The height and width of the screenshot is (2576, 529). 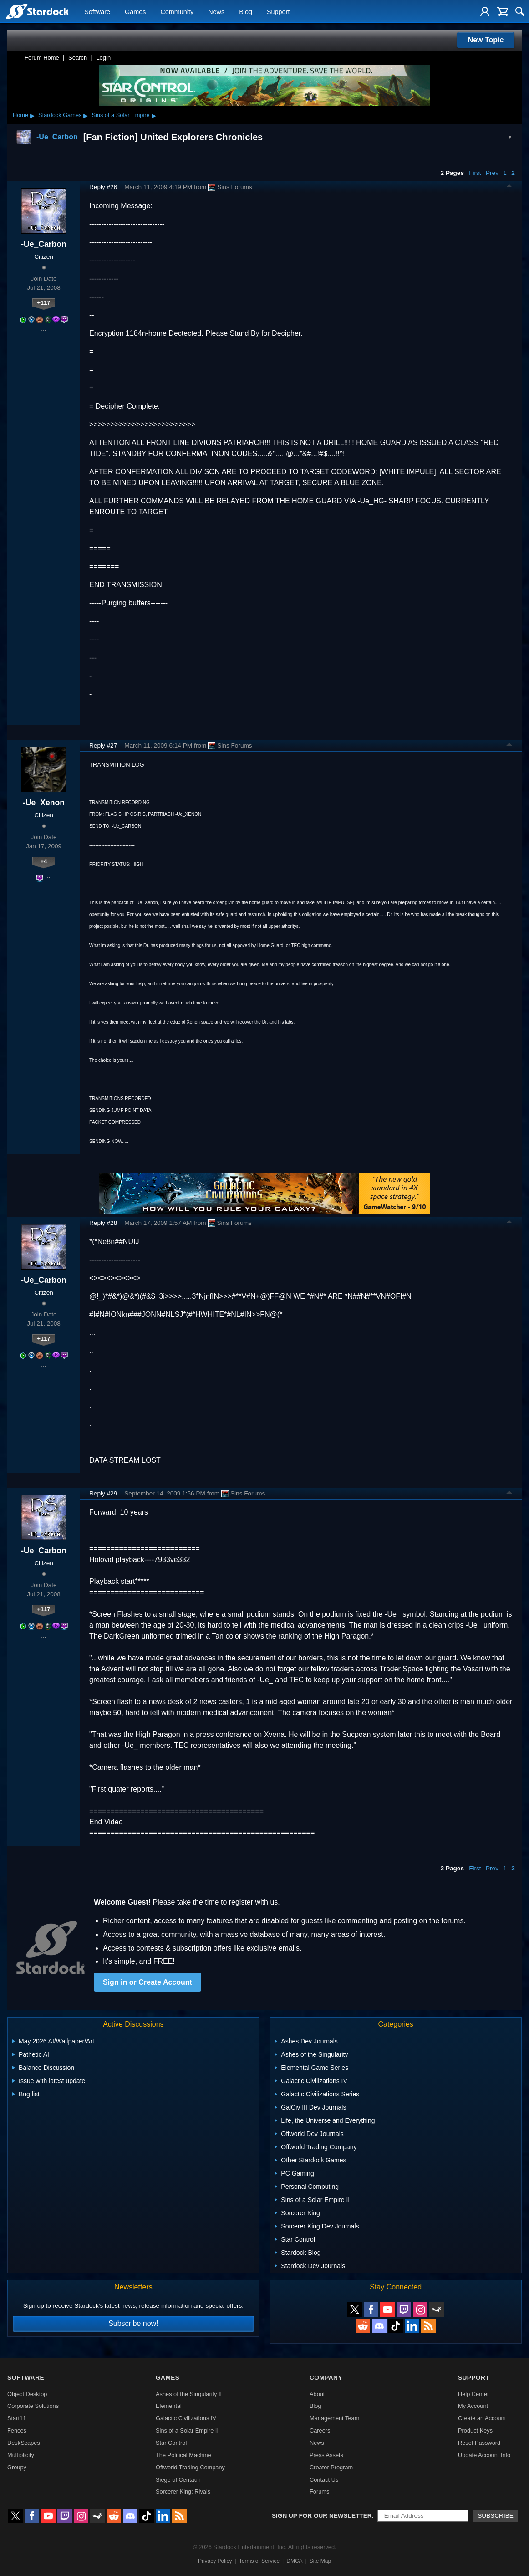 I want to click on Top, so click(x=509, y=187).